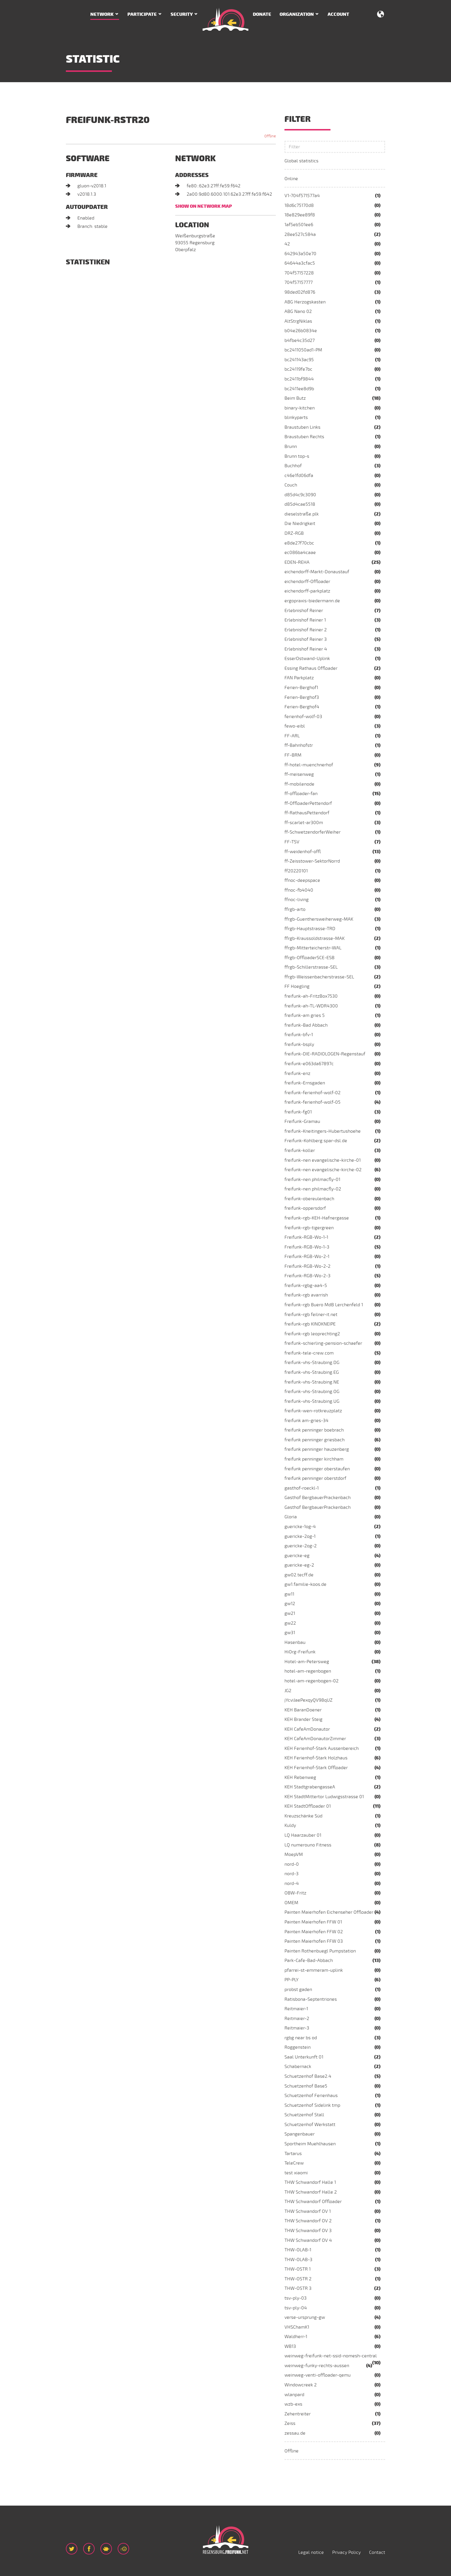 The image size is (451, 2576). What do you see at coordinates (300, 2038) in the screenshot?
I see `rgbg near bs od` at bounding box center [300, 2038].